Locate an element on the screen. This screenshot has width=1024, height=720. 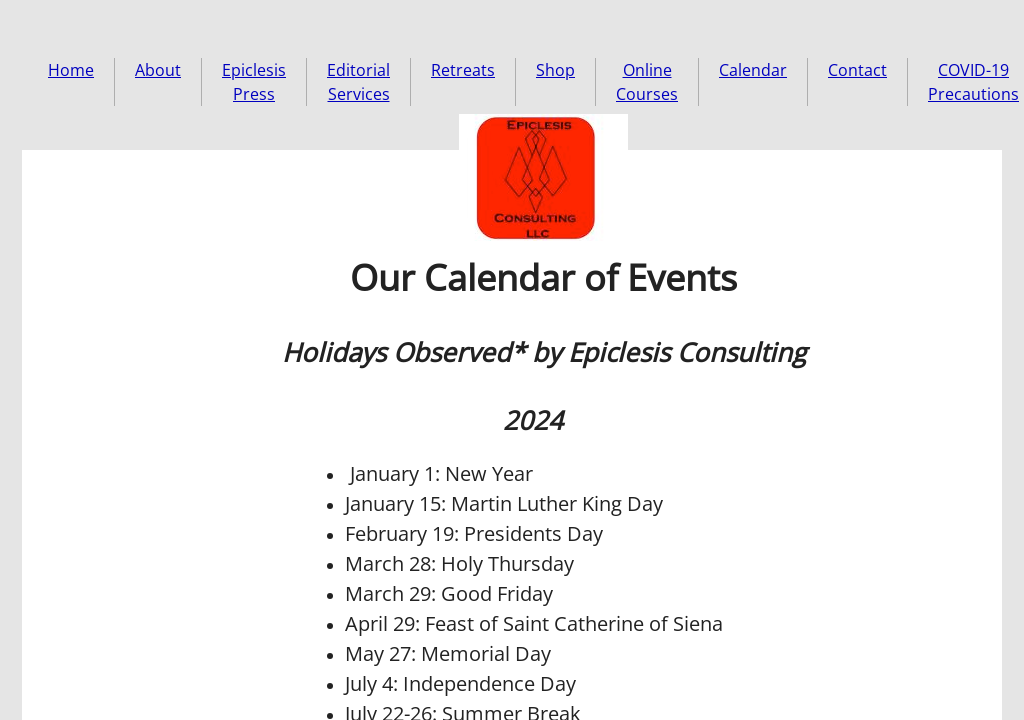
Home is located at coordinates (71, 70).